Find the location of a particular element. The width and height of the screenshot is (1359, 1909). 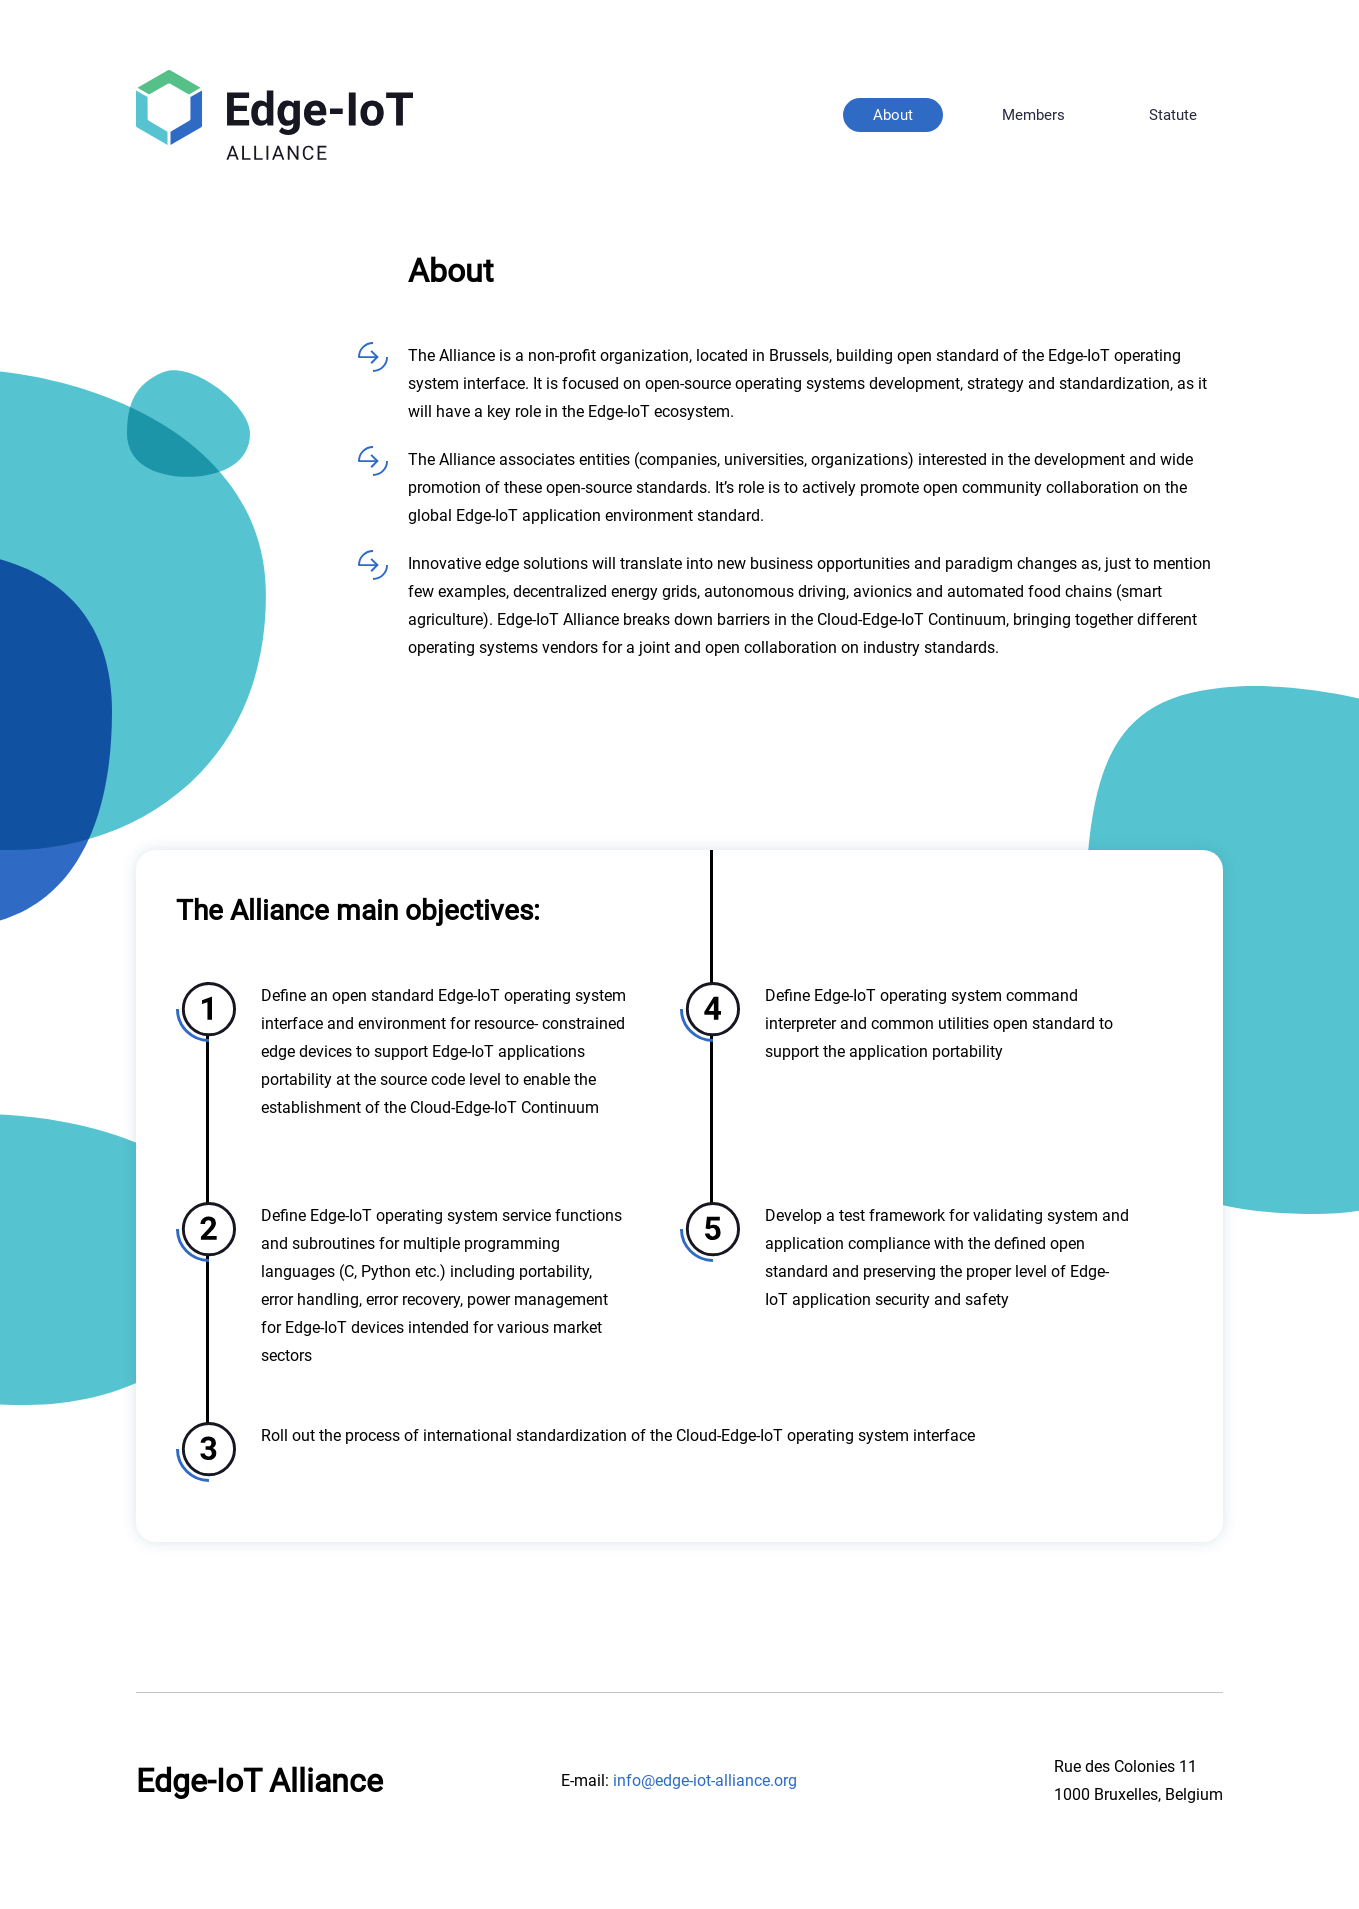

Statute is located at coordinates (1173, 115).